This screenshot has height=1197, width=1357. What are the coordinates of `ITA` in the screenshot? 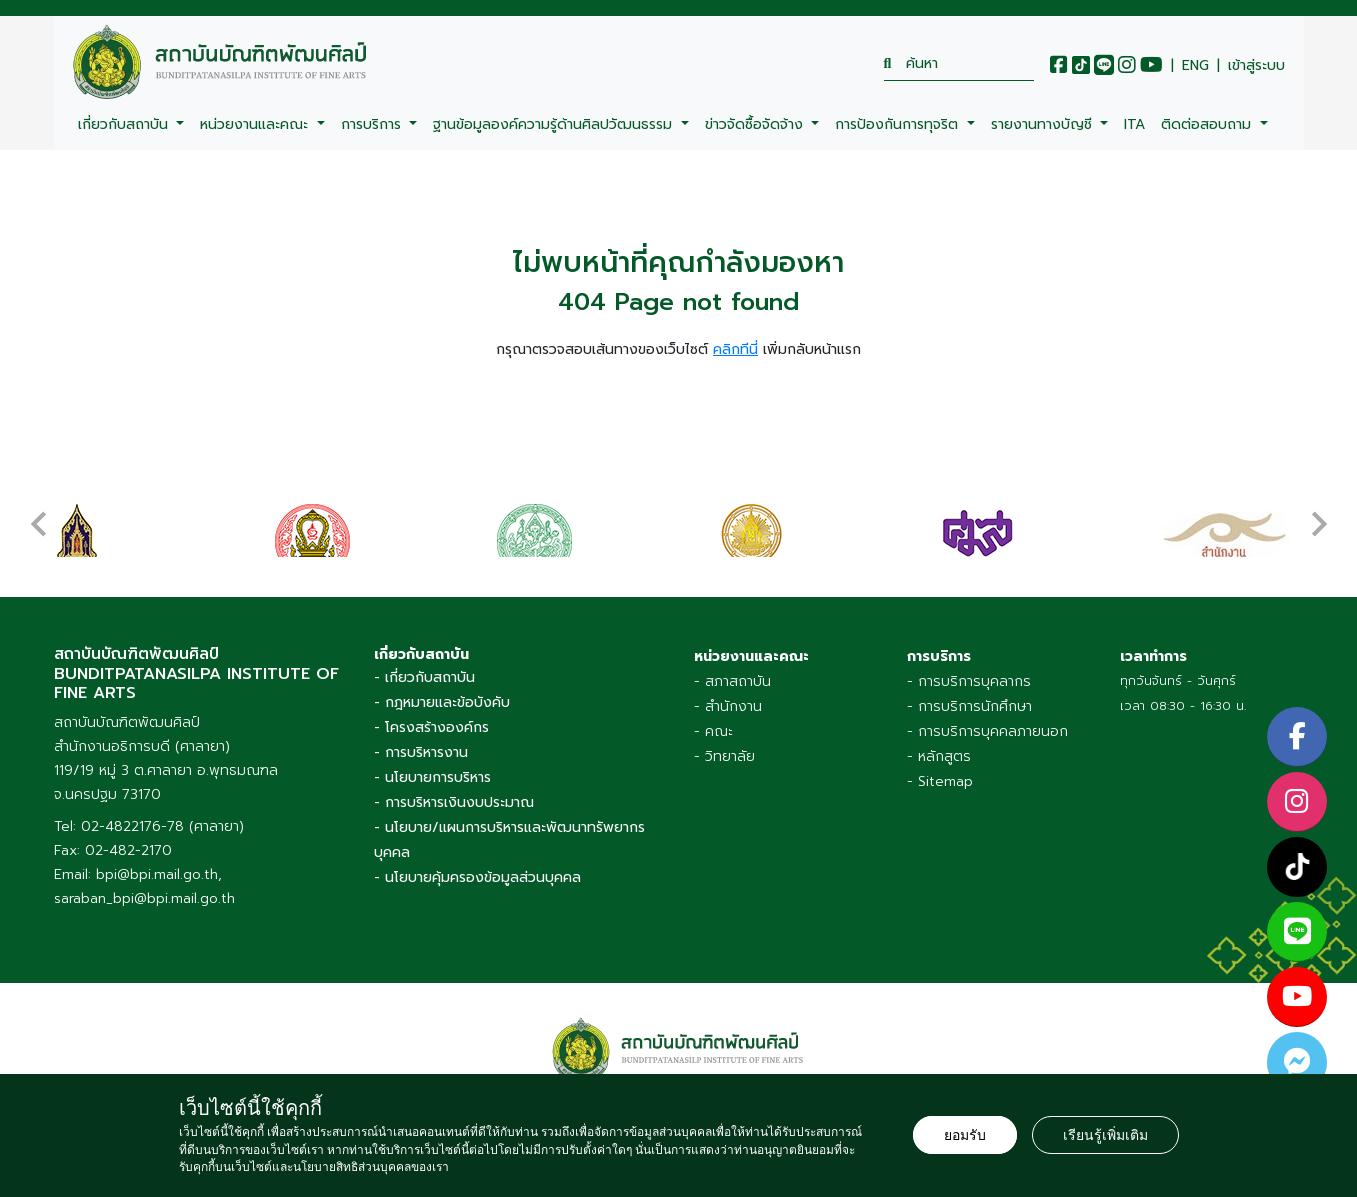 It's located at (1134, 124).